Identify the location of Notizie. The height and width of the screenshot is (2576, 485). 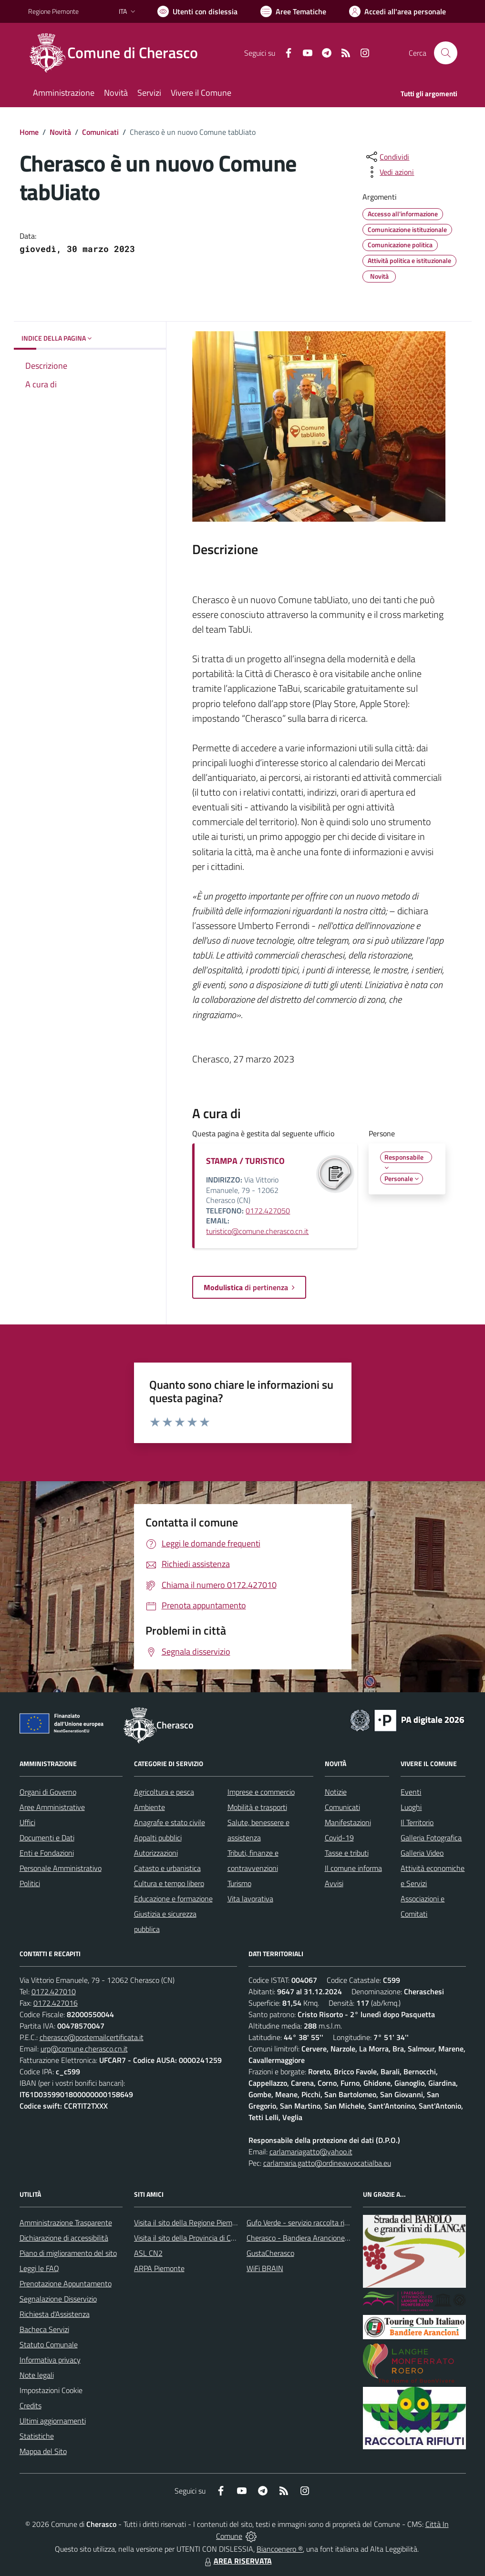
(336, 1792).